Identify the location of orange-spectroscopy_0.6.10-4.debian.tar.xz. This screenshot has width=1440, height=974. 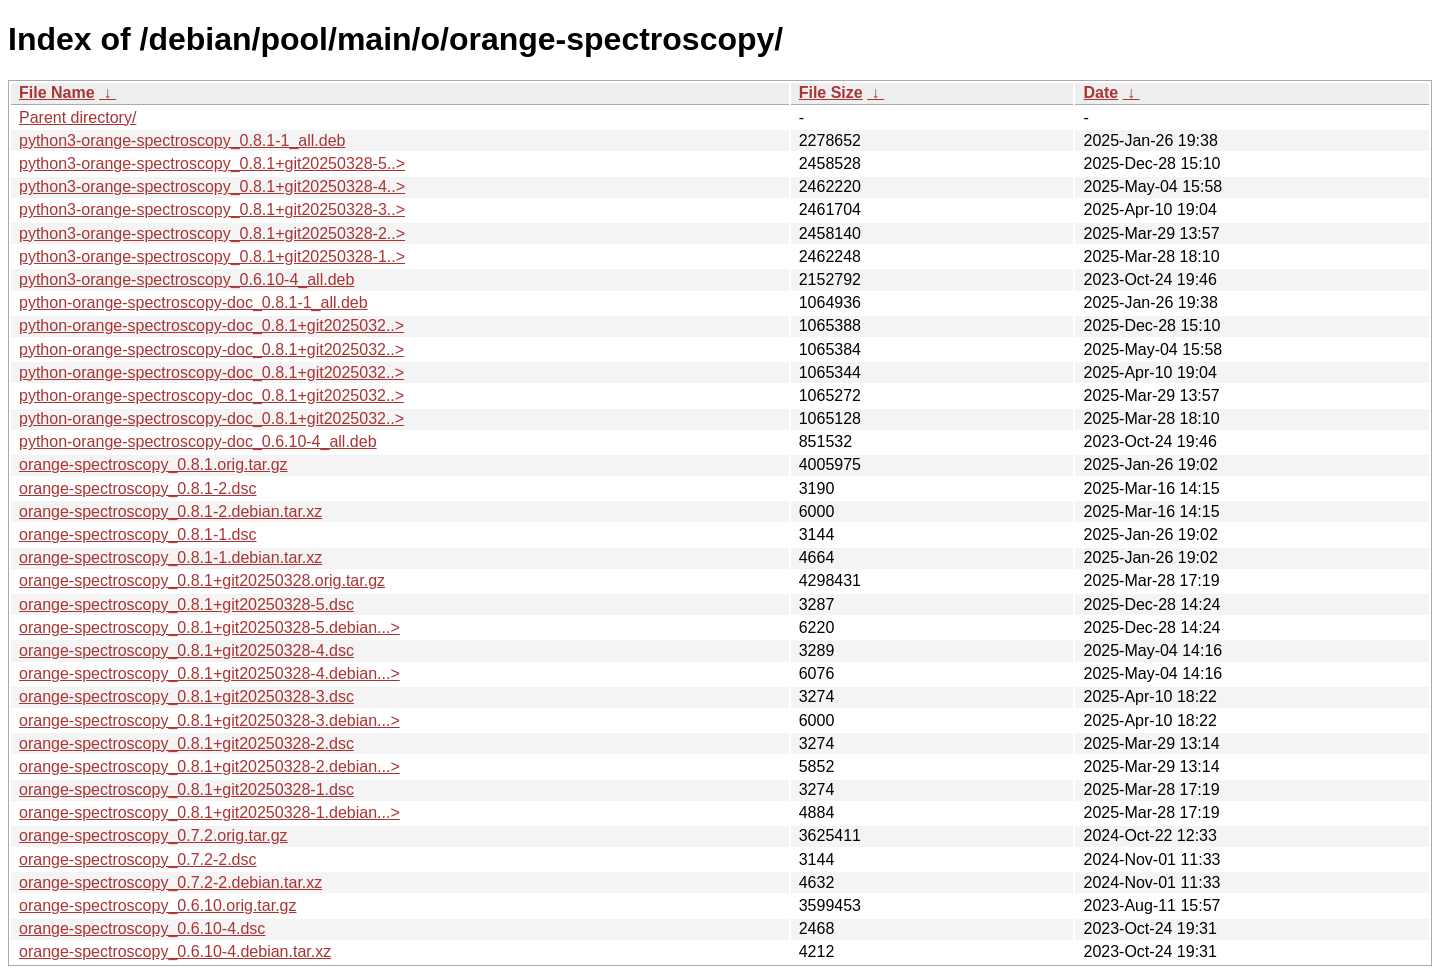
(175, 951).